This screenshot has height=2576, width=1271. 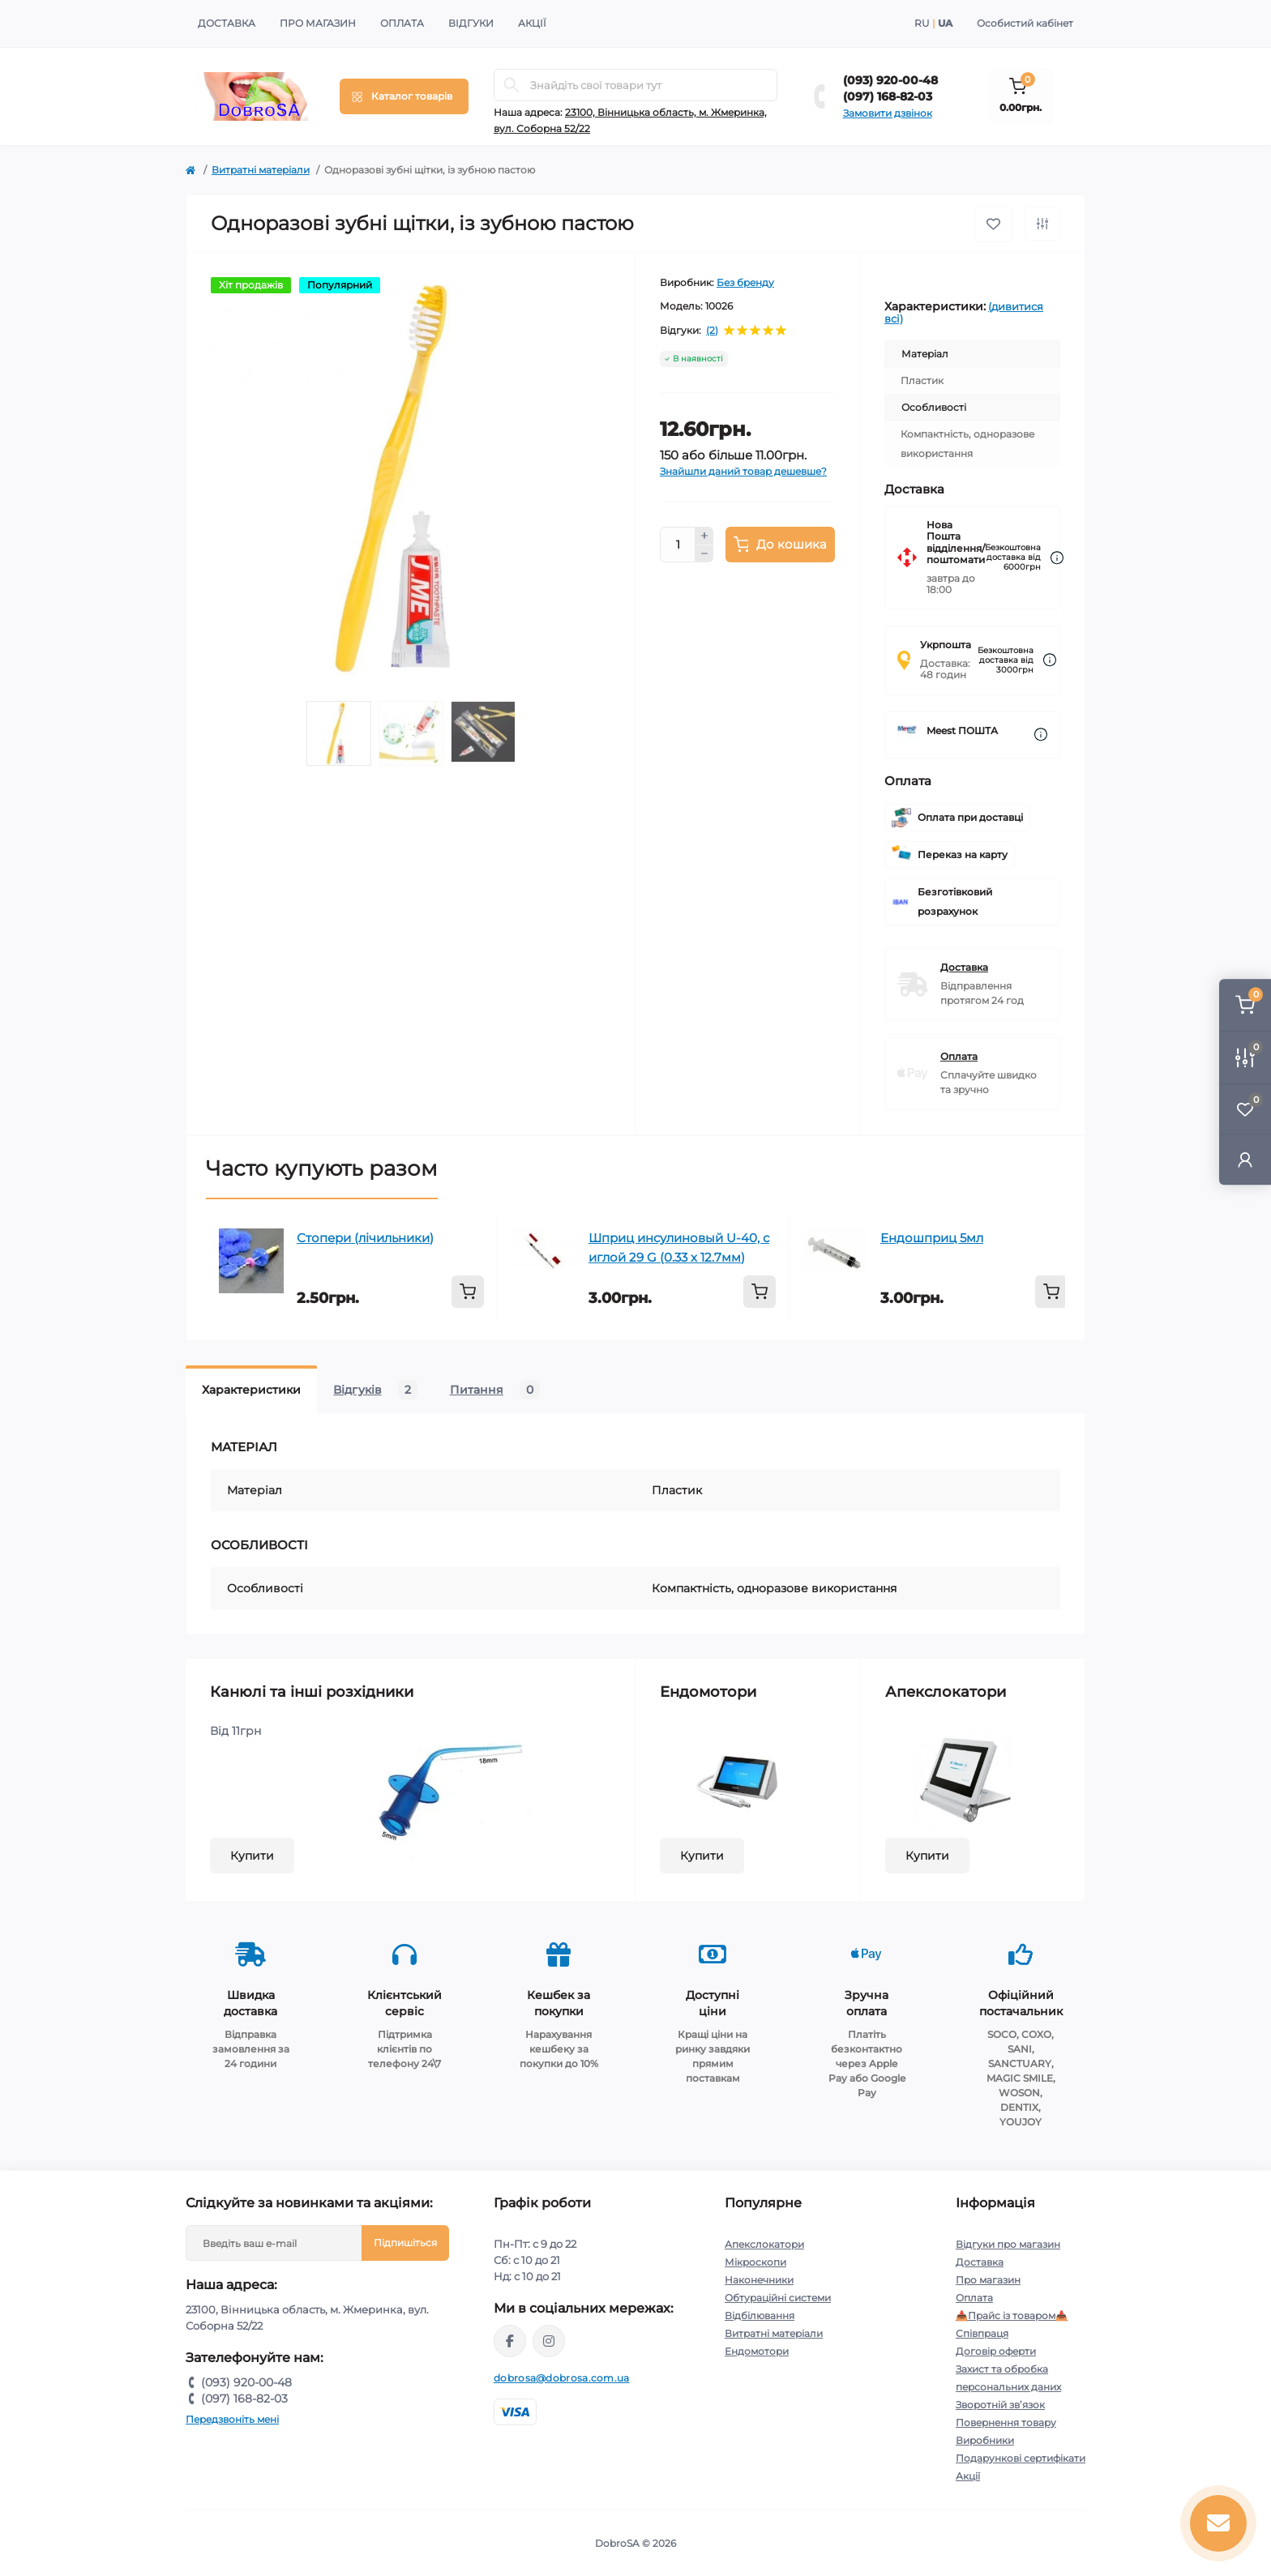 I want to click on Договір оферти, so click(x=996, y=2351).